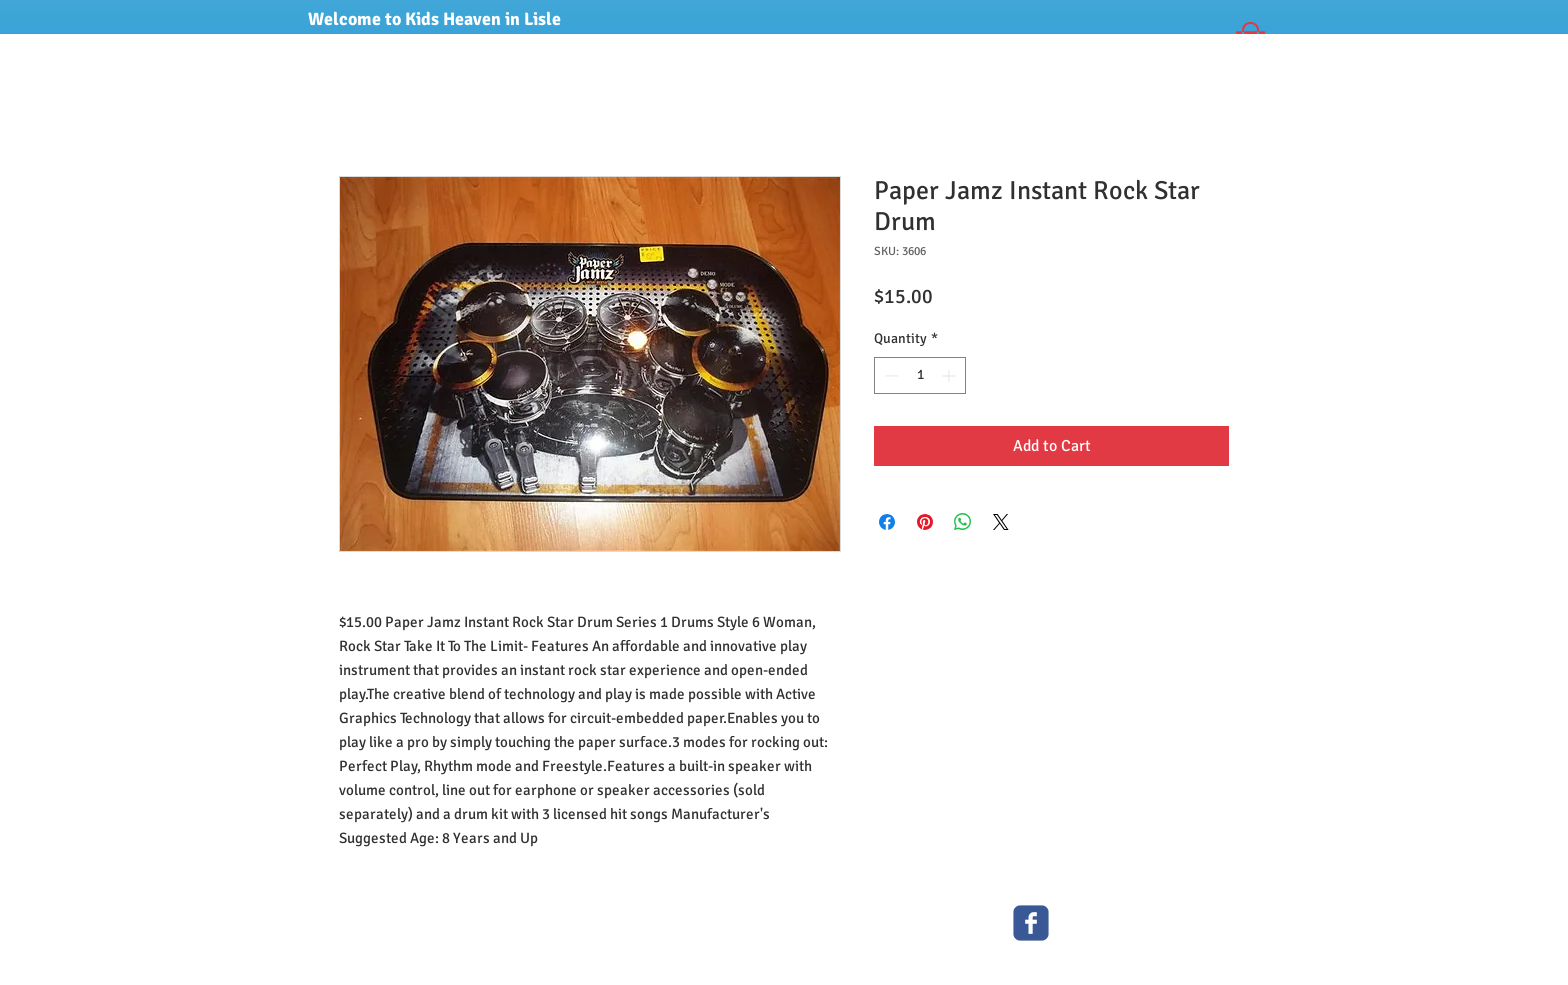  Describe the element at coordinates (887, 522) in the screenshot. I see `[Share on Facebook]` at that location.